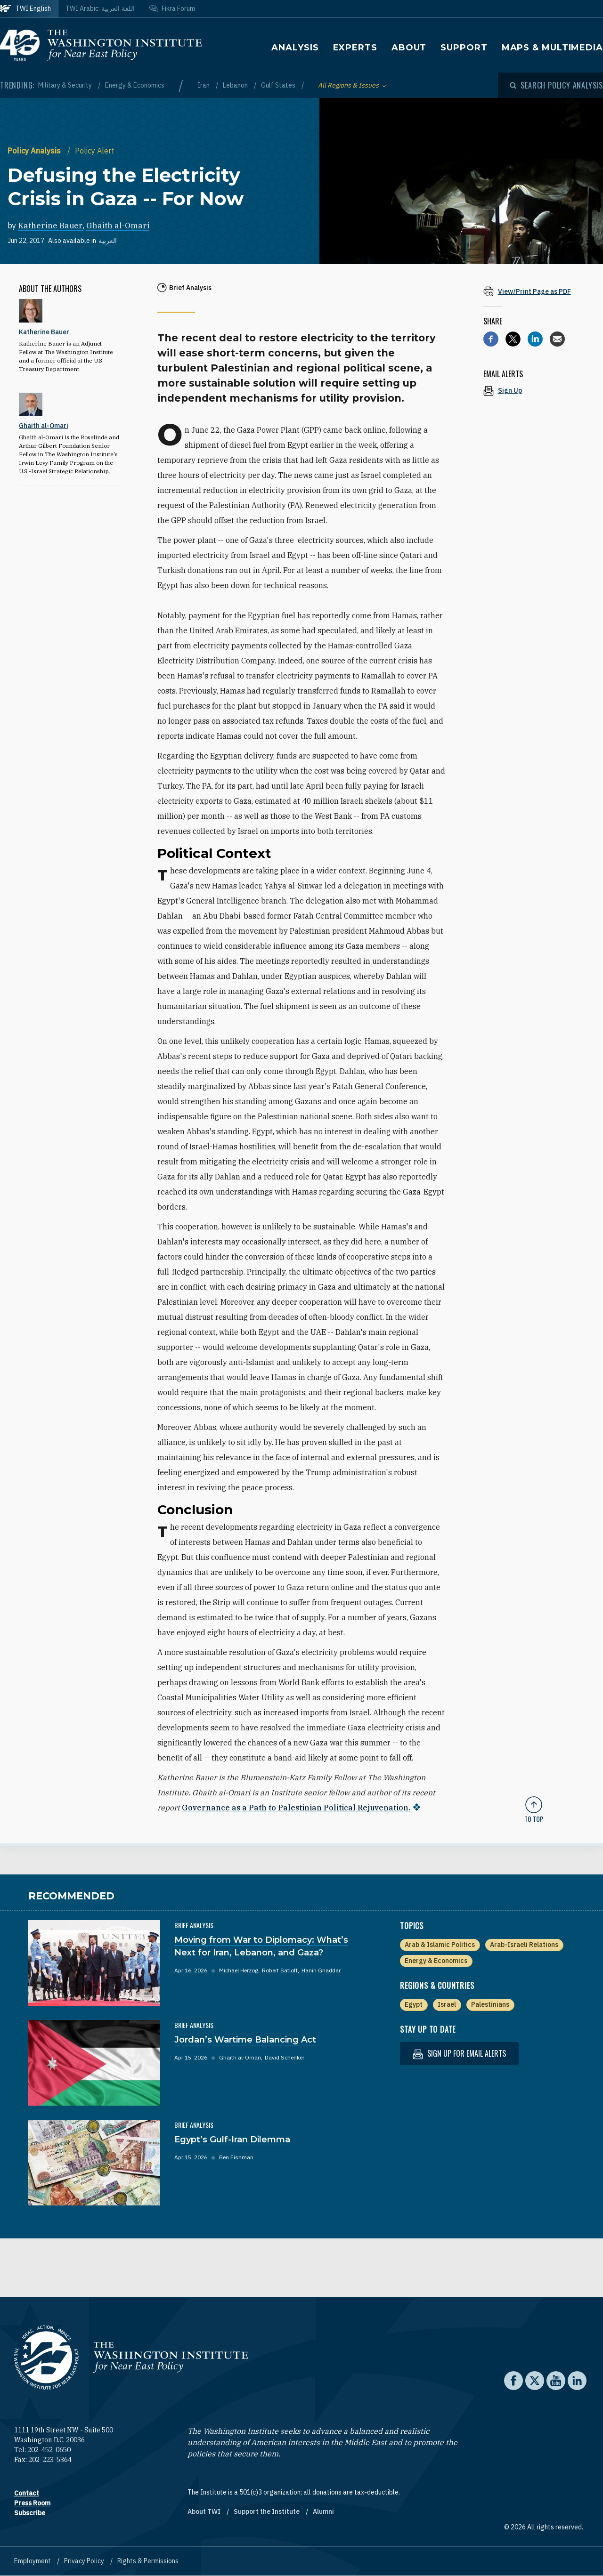  I want to click on Military & Security, so click(65, 85).